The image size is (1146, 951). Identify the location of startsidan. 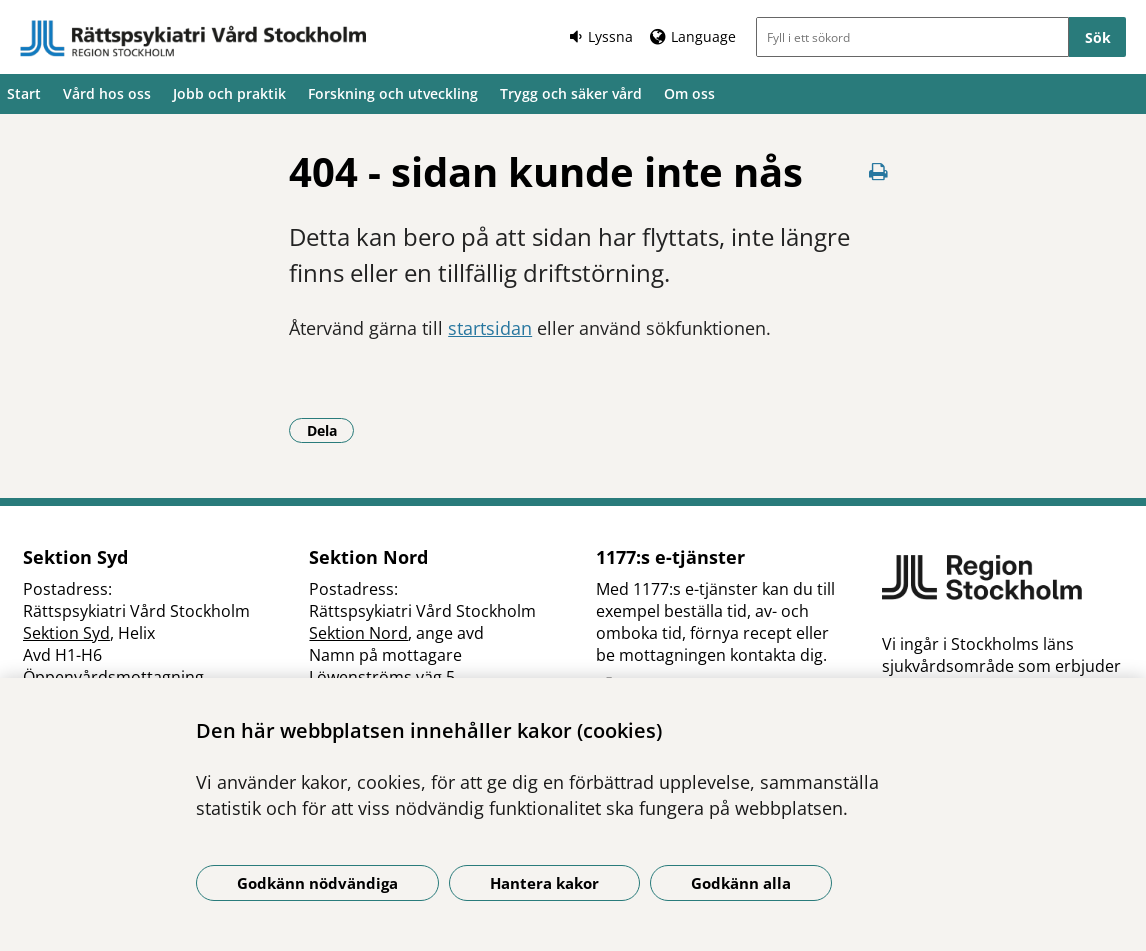
(490, 328).